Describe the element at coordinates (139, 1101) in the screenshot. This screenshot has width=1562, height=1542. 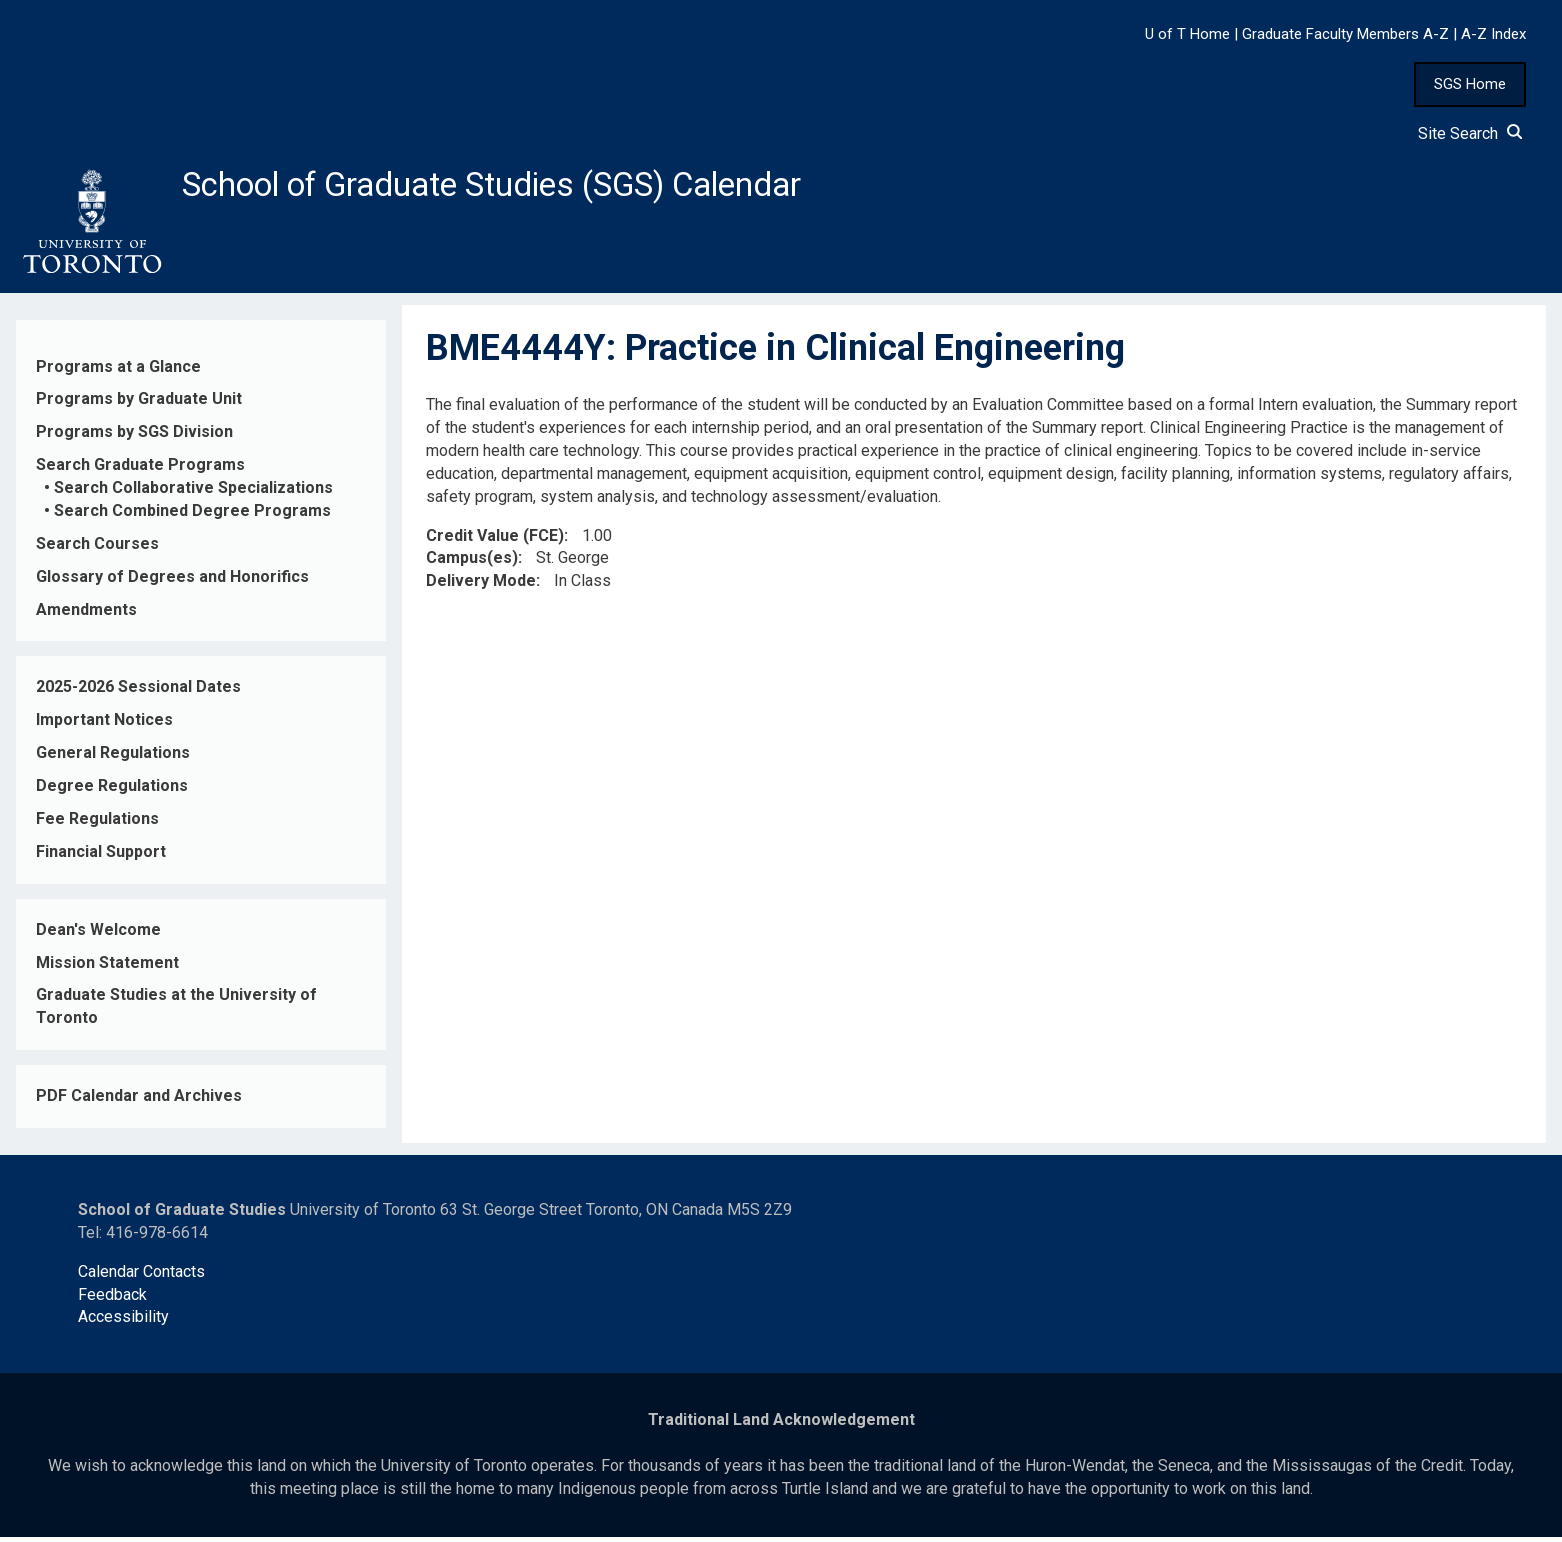
I see `PDF Calendar and Archives` at that location.